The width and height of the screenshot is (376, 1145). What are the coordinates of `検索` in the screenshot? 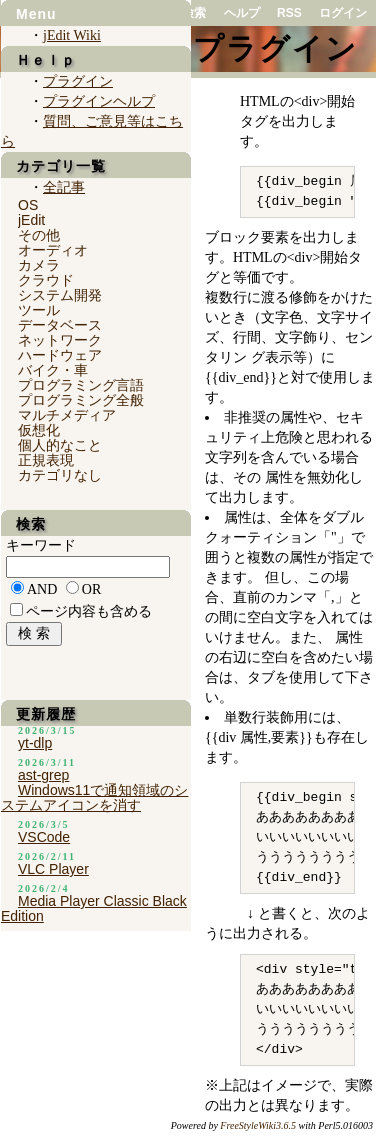 It's located at (194, 13).